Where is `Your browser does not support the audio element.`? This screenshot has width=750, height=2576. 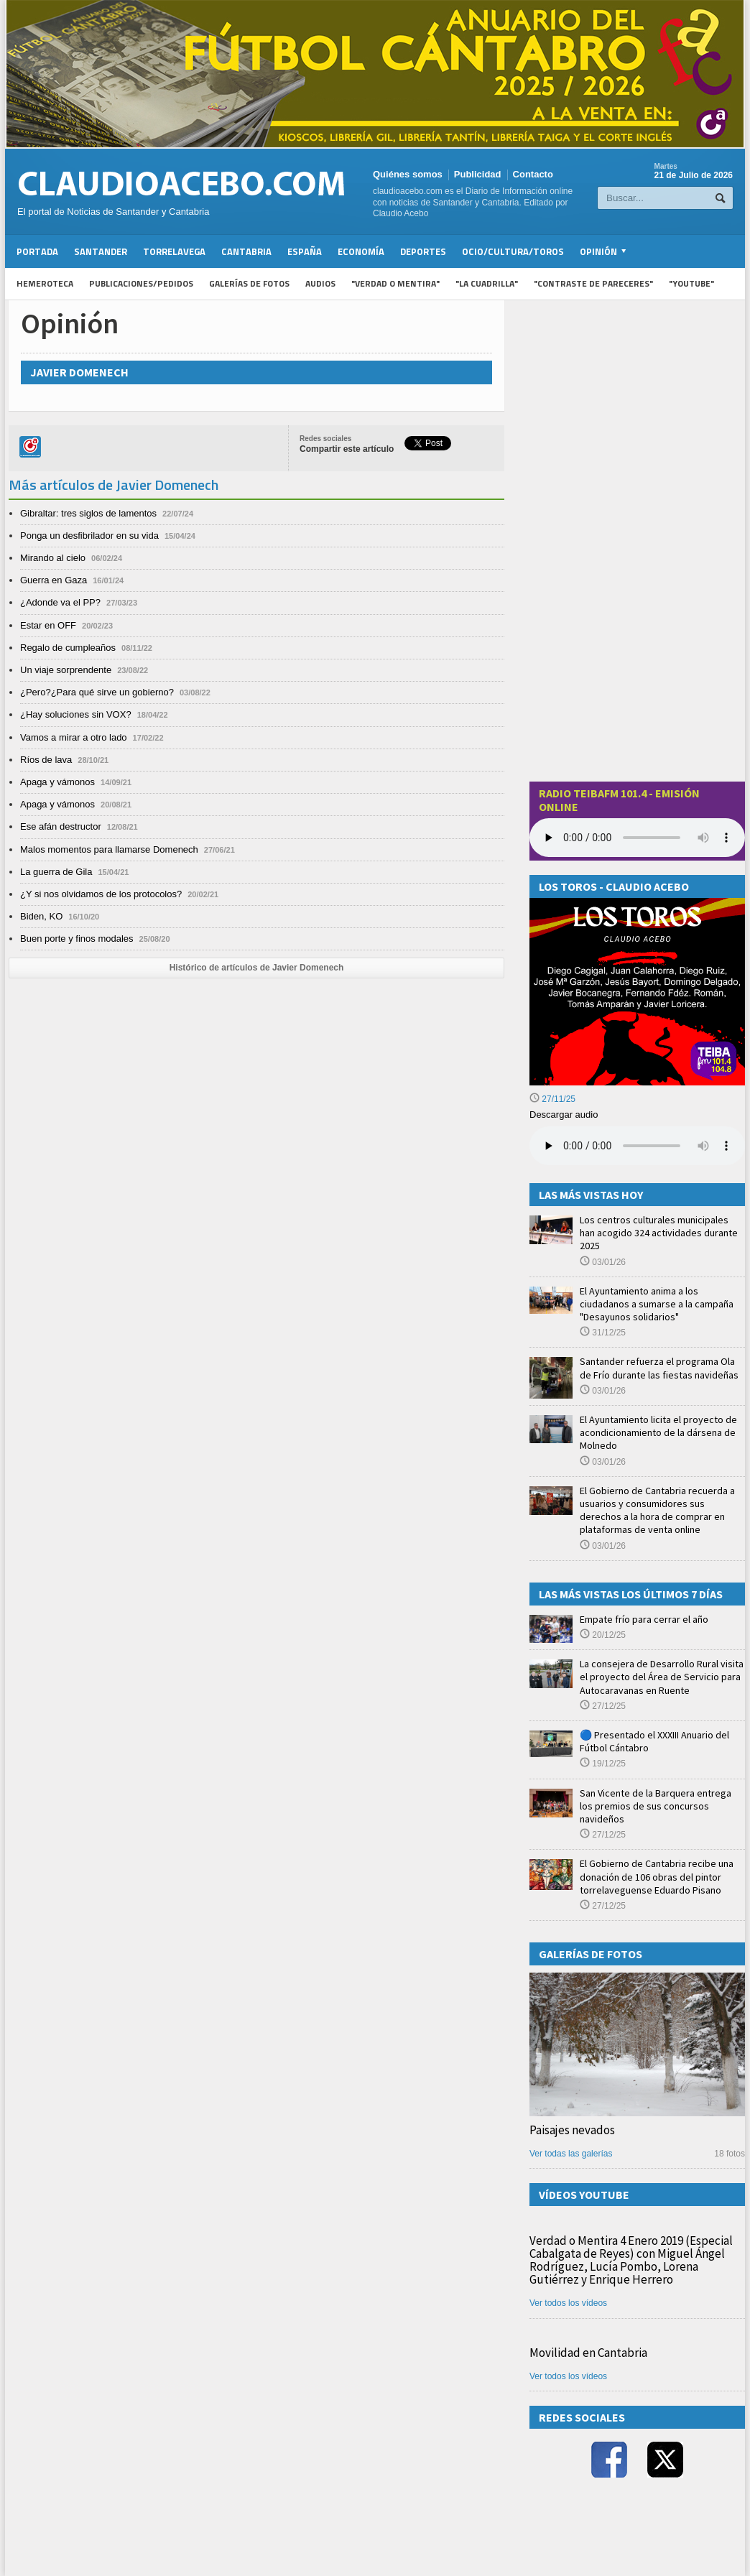
Your browser does not support the audio element. is located at coordinates (637, 837).